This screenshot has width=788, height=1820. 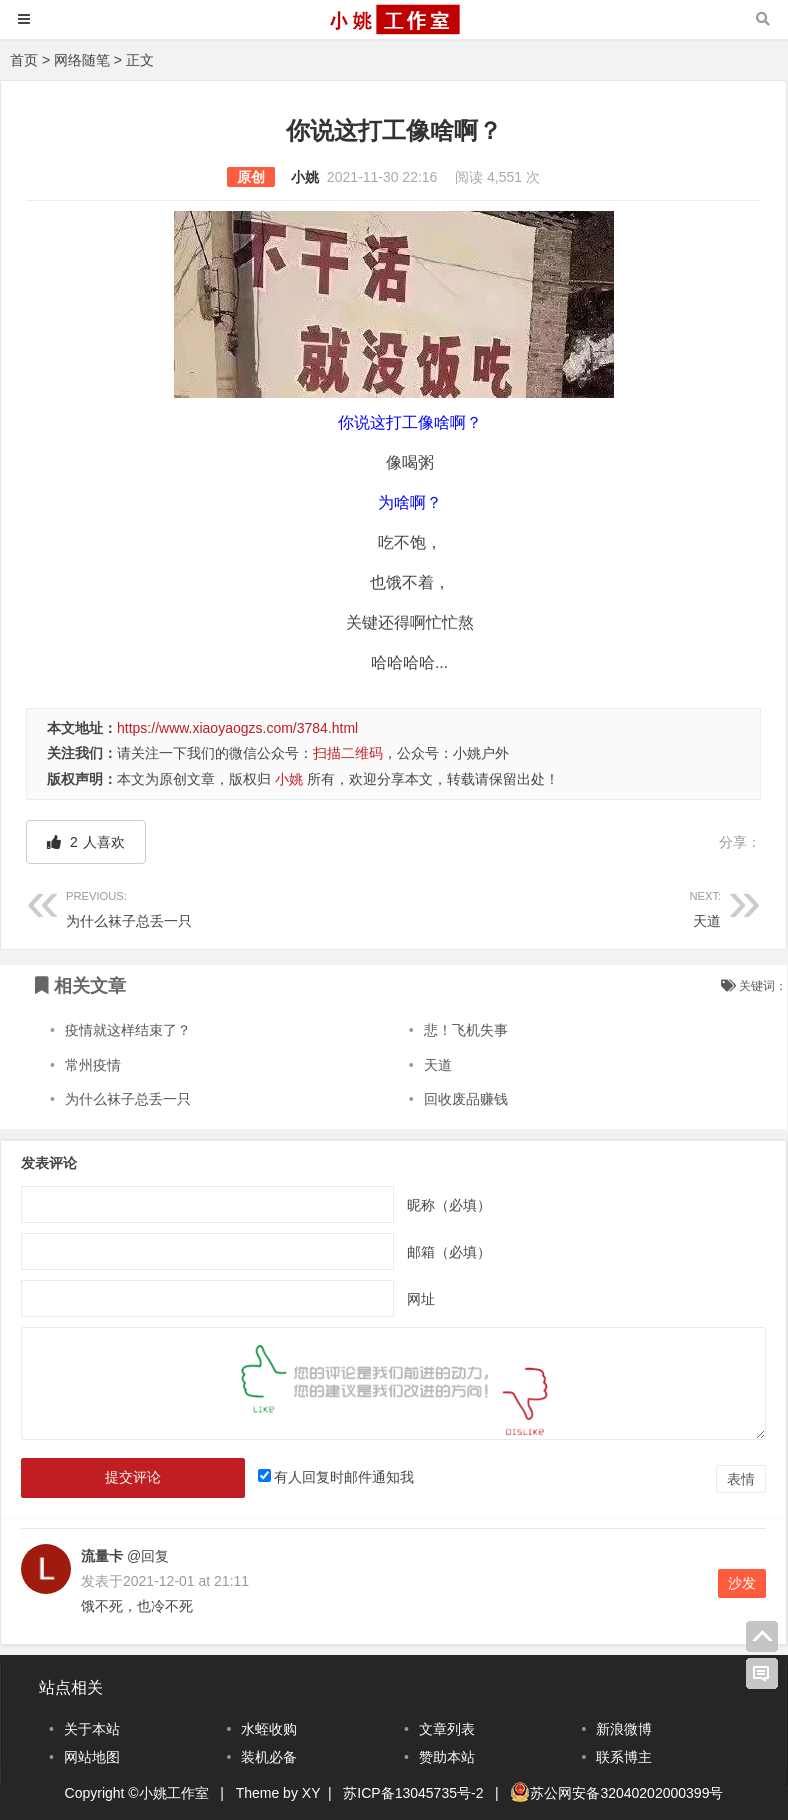 I want to click on 网络随笔, so click(x=82, y=60).